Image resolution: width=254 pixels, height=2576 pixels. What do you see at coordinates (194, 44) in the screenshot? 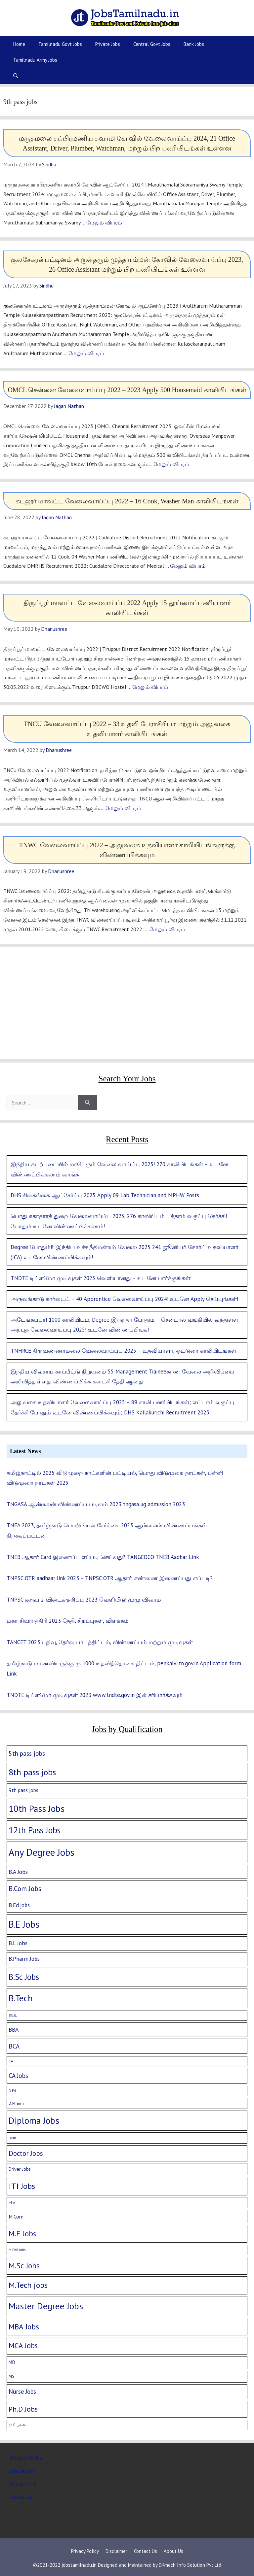
I see `Bank Jobs` at bounding box center [194, 44].